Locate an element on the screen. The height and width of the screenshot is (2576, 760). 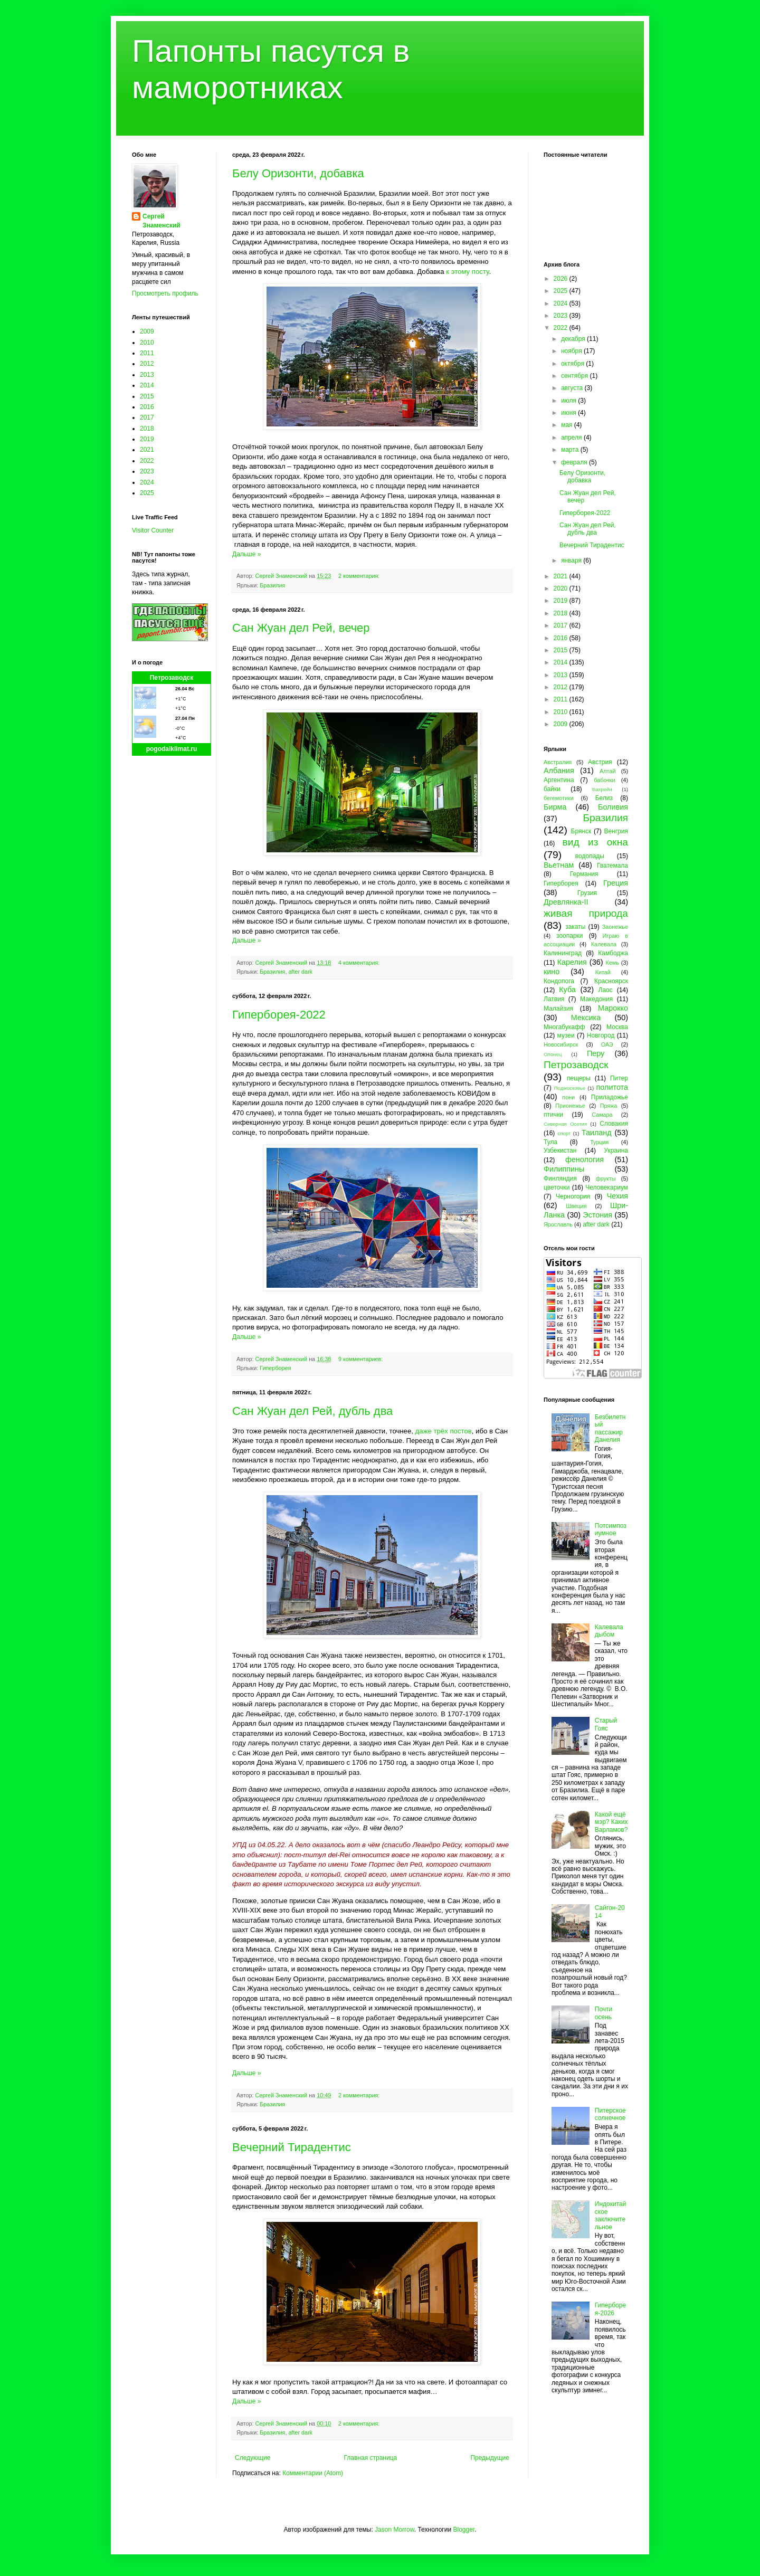
Безбилетный пассажир Данелия is located at coordinates (610, 1428).